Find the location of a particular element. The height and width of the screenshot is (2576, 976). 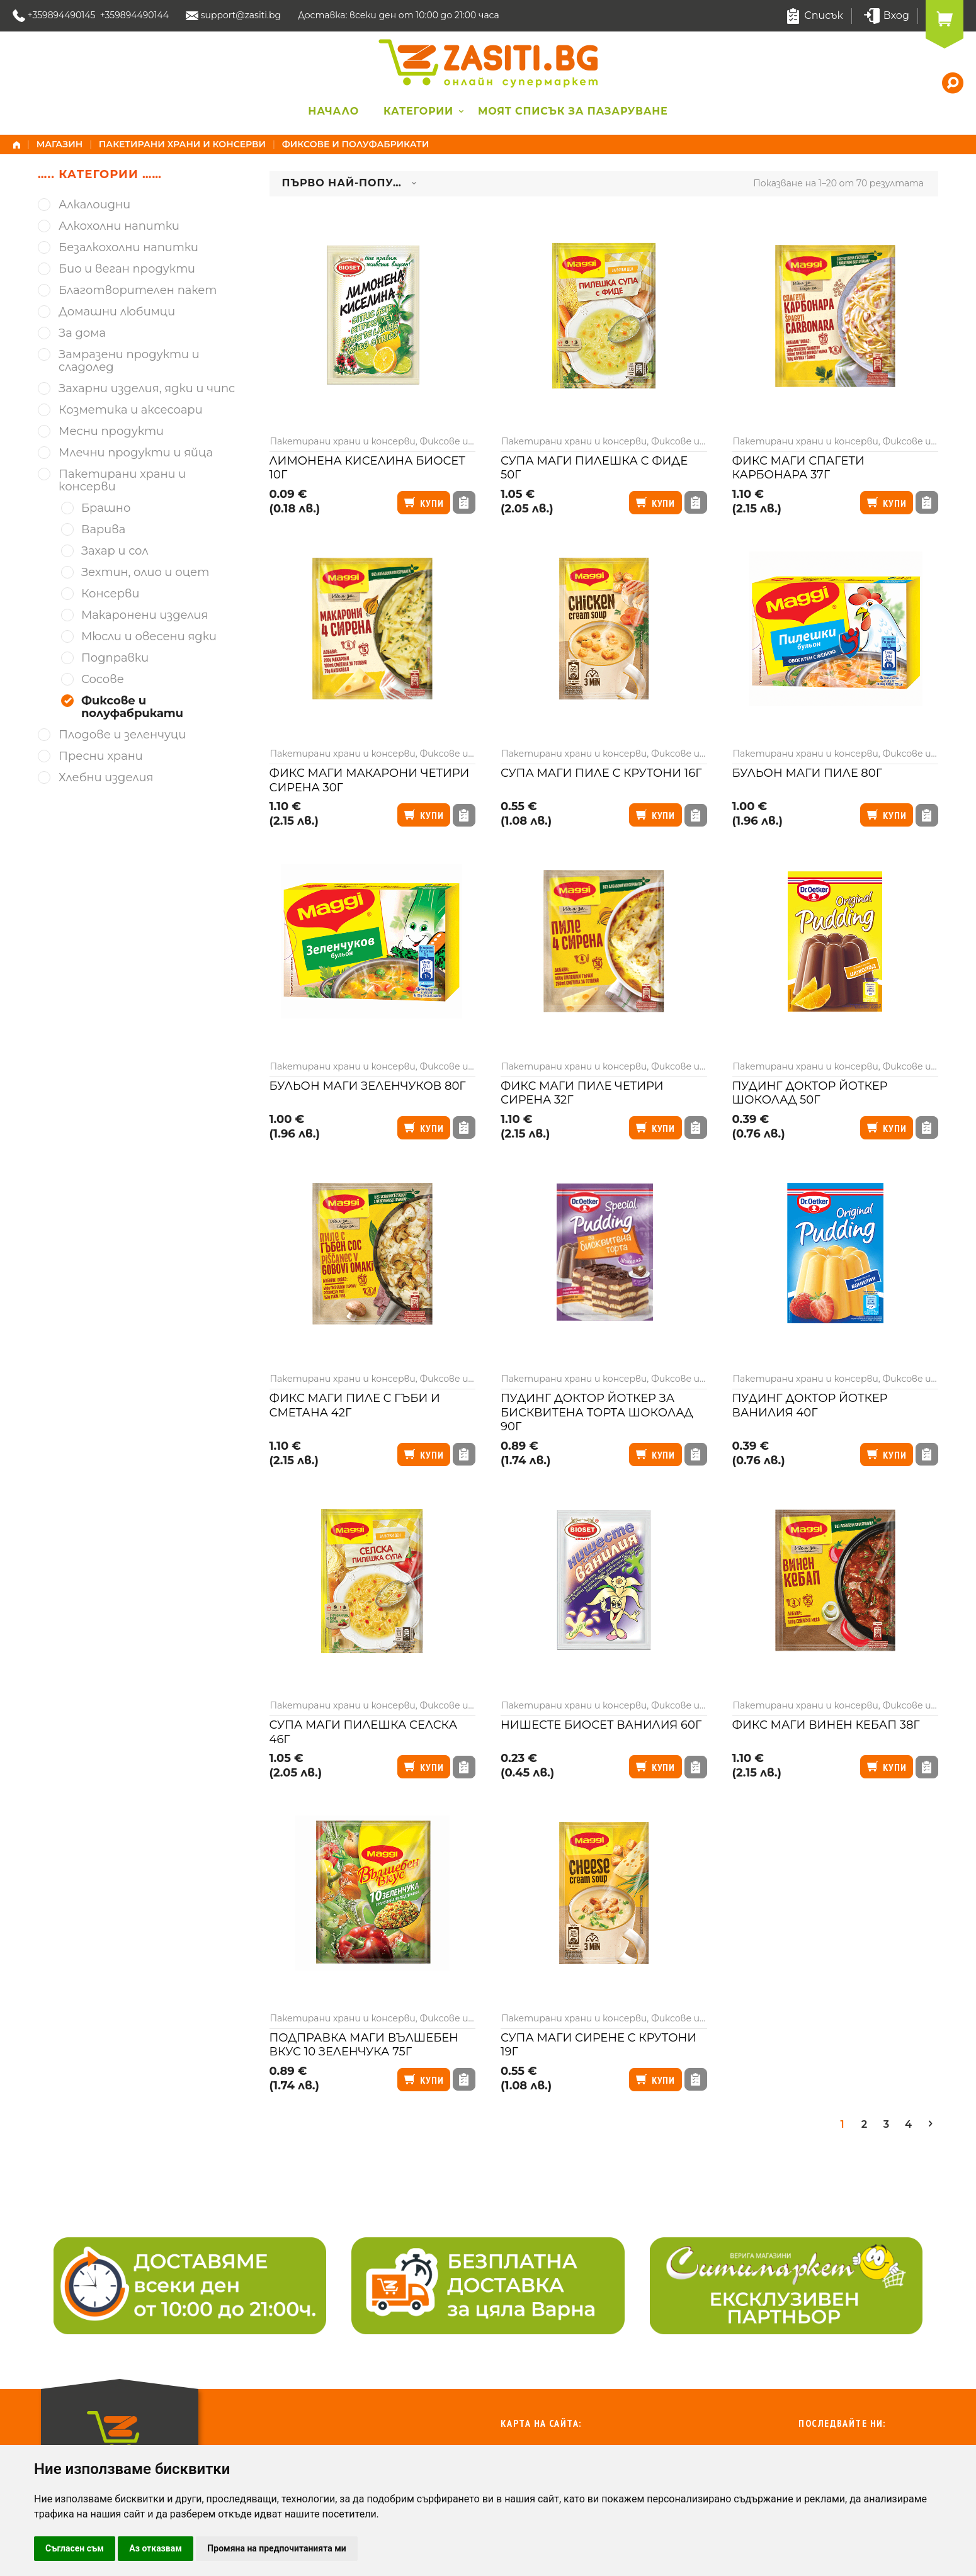

Пудинг Доктор Йоткер за бисквитена торта шоколад 90г is located at coordinates (597, 1412).